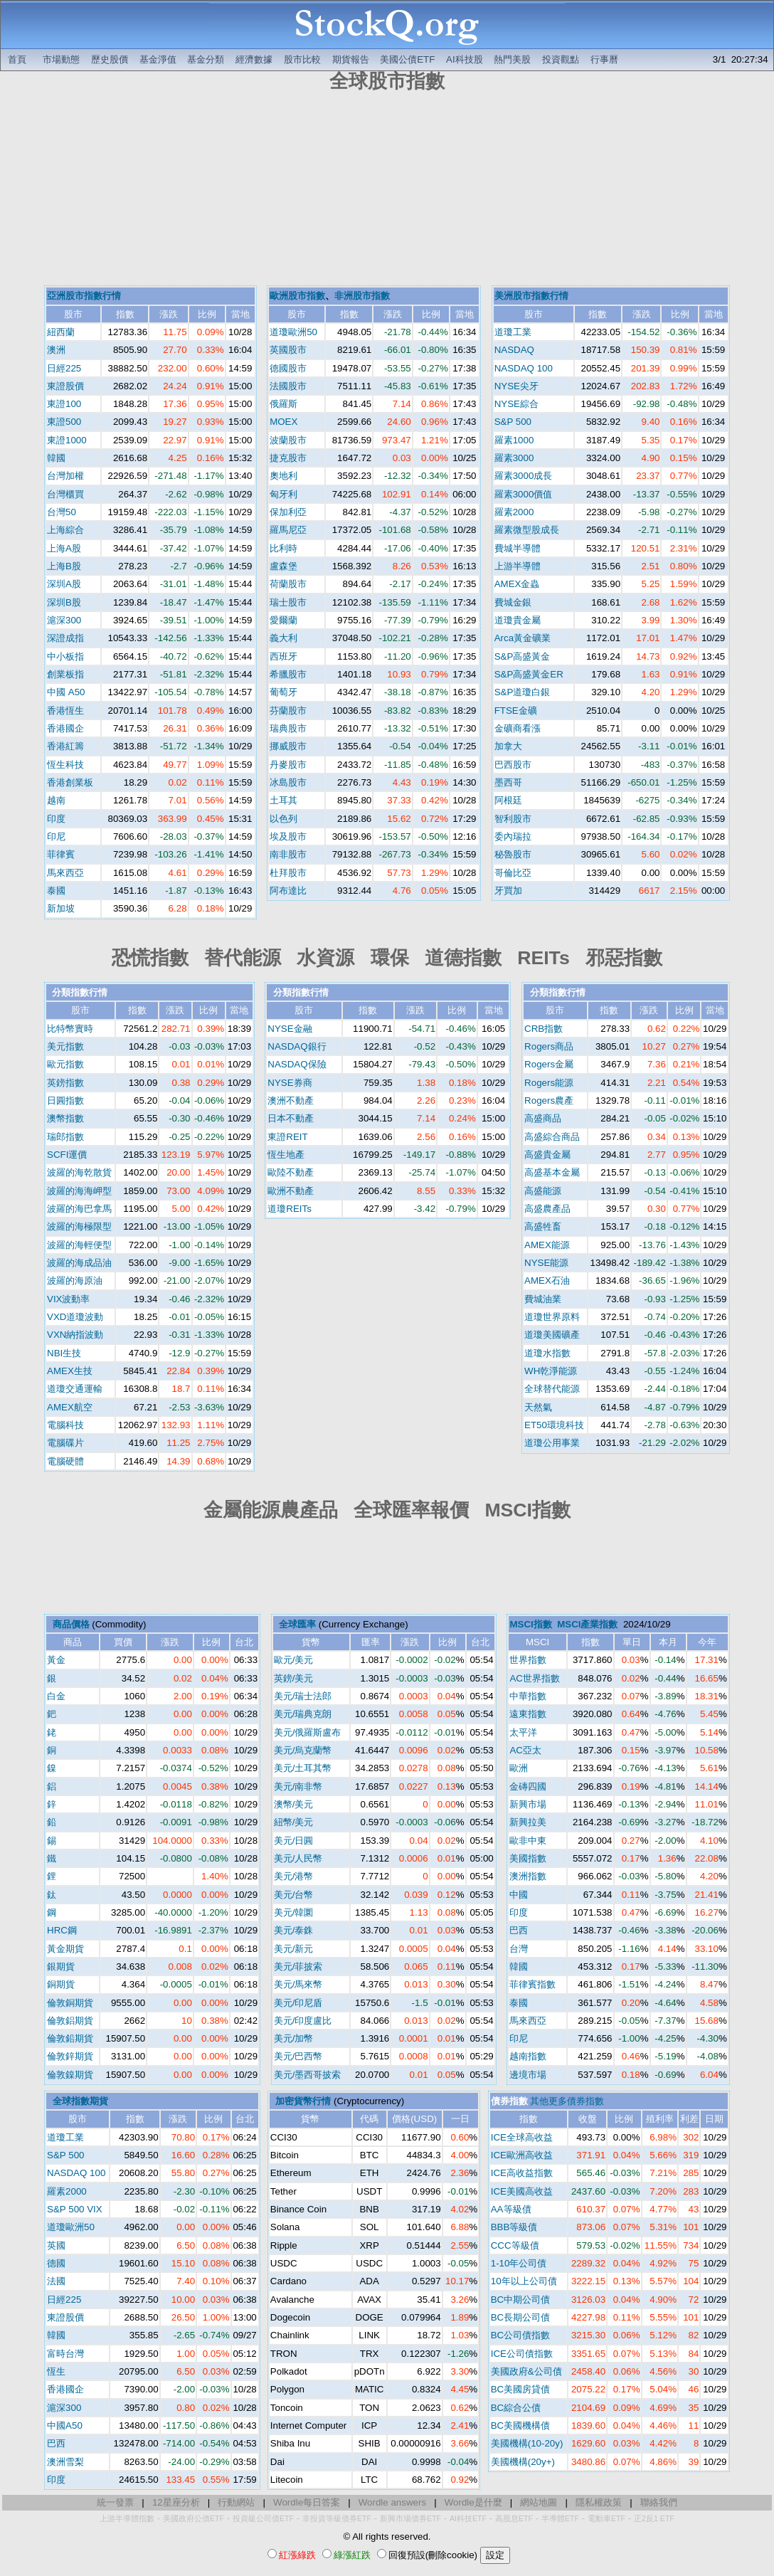 Image resolution: width=774 pixels, height=2576 pixels. I want to click on 智利股市, so click(512, 818).